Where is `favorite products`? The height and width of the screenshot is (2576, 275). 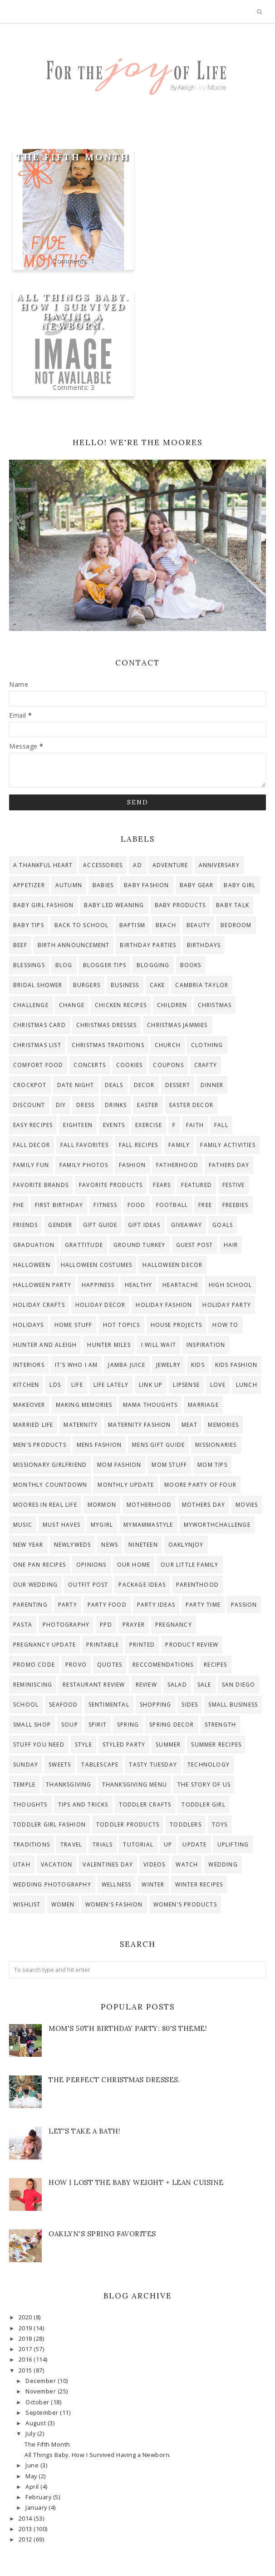
favorite products is located at coordinates (110, 1185).